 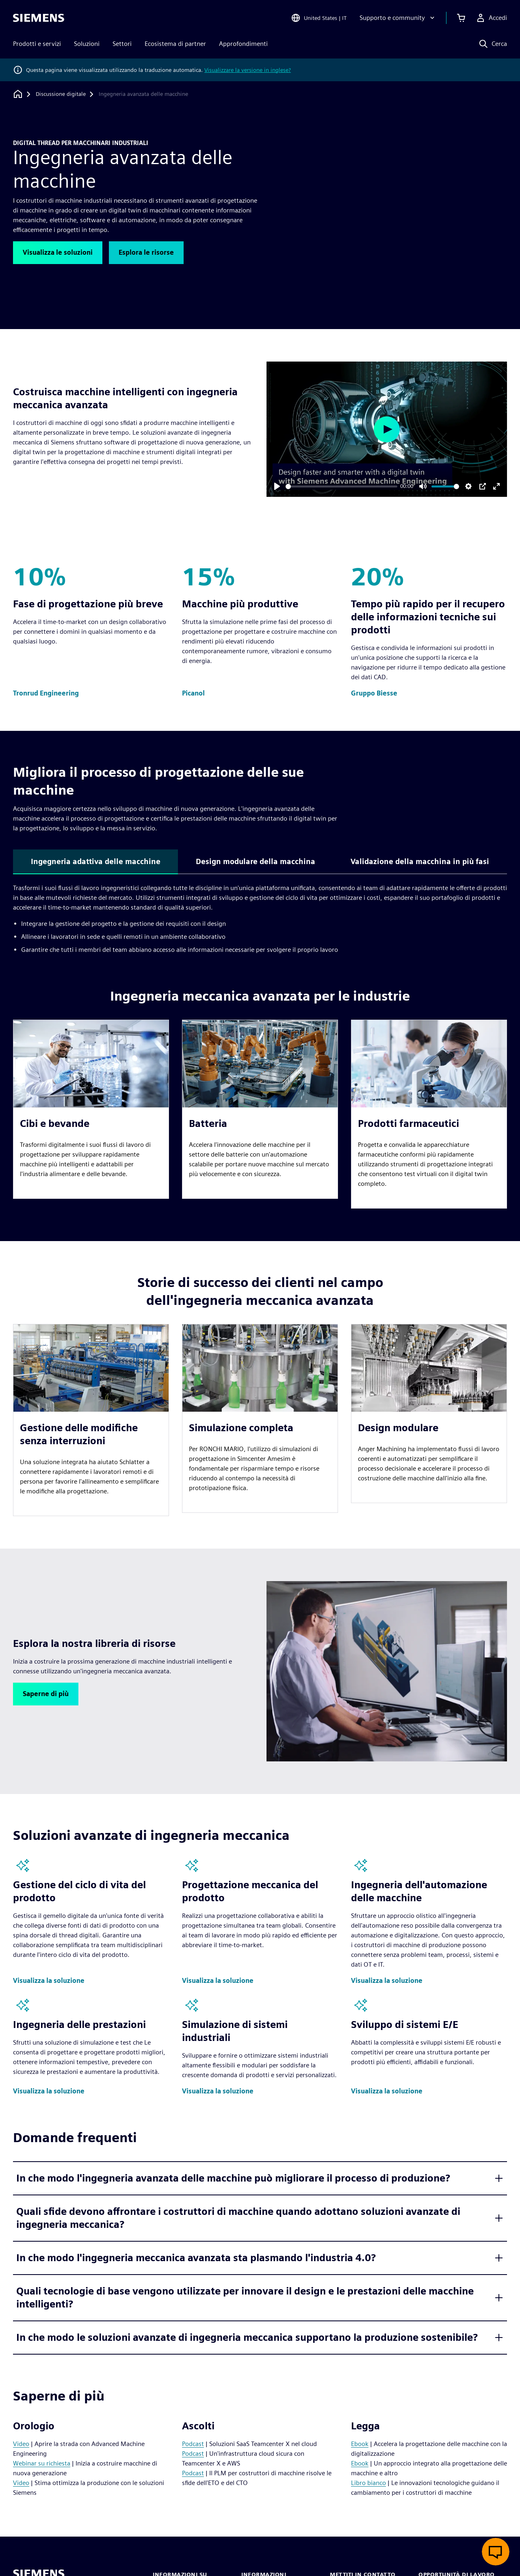 What do you see at coordinates (359, 2444) in the screenshot?
I see `Ebook` at bounding box center [359, 2444].